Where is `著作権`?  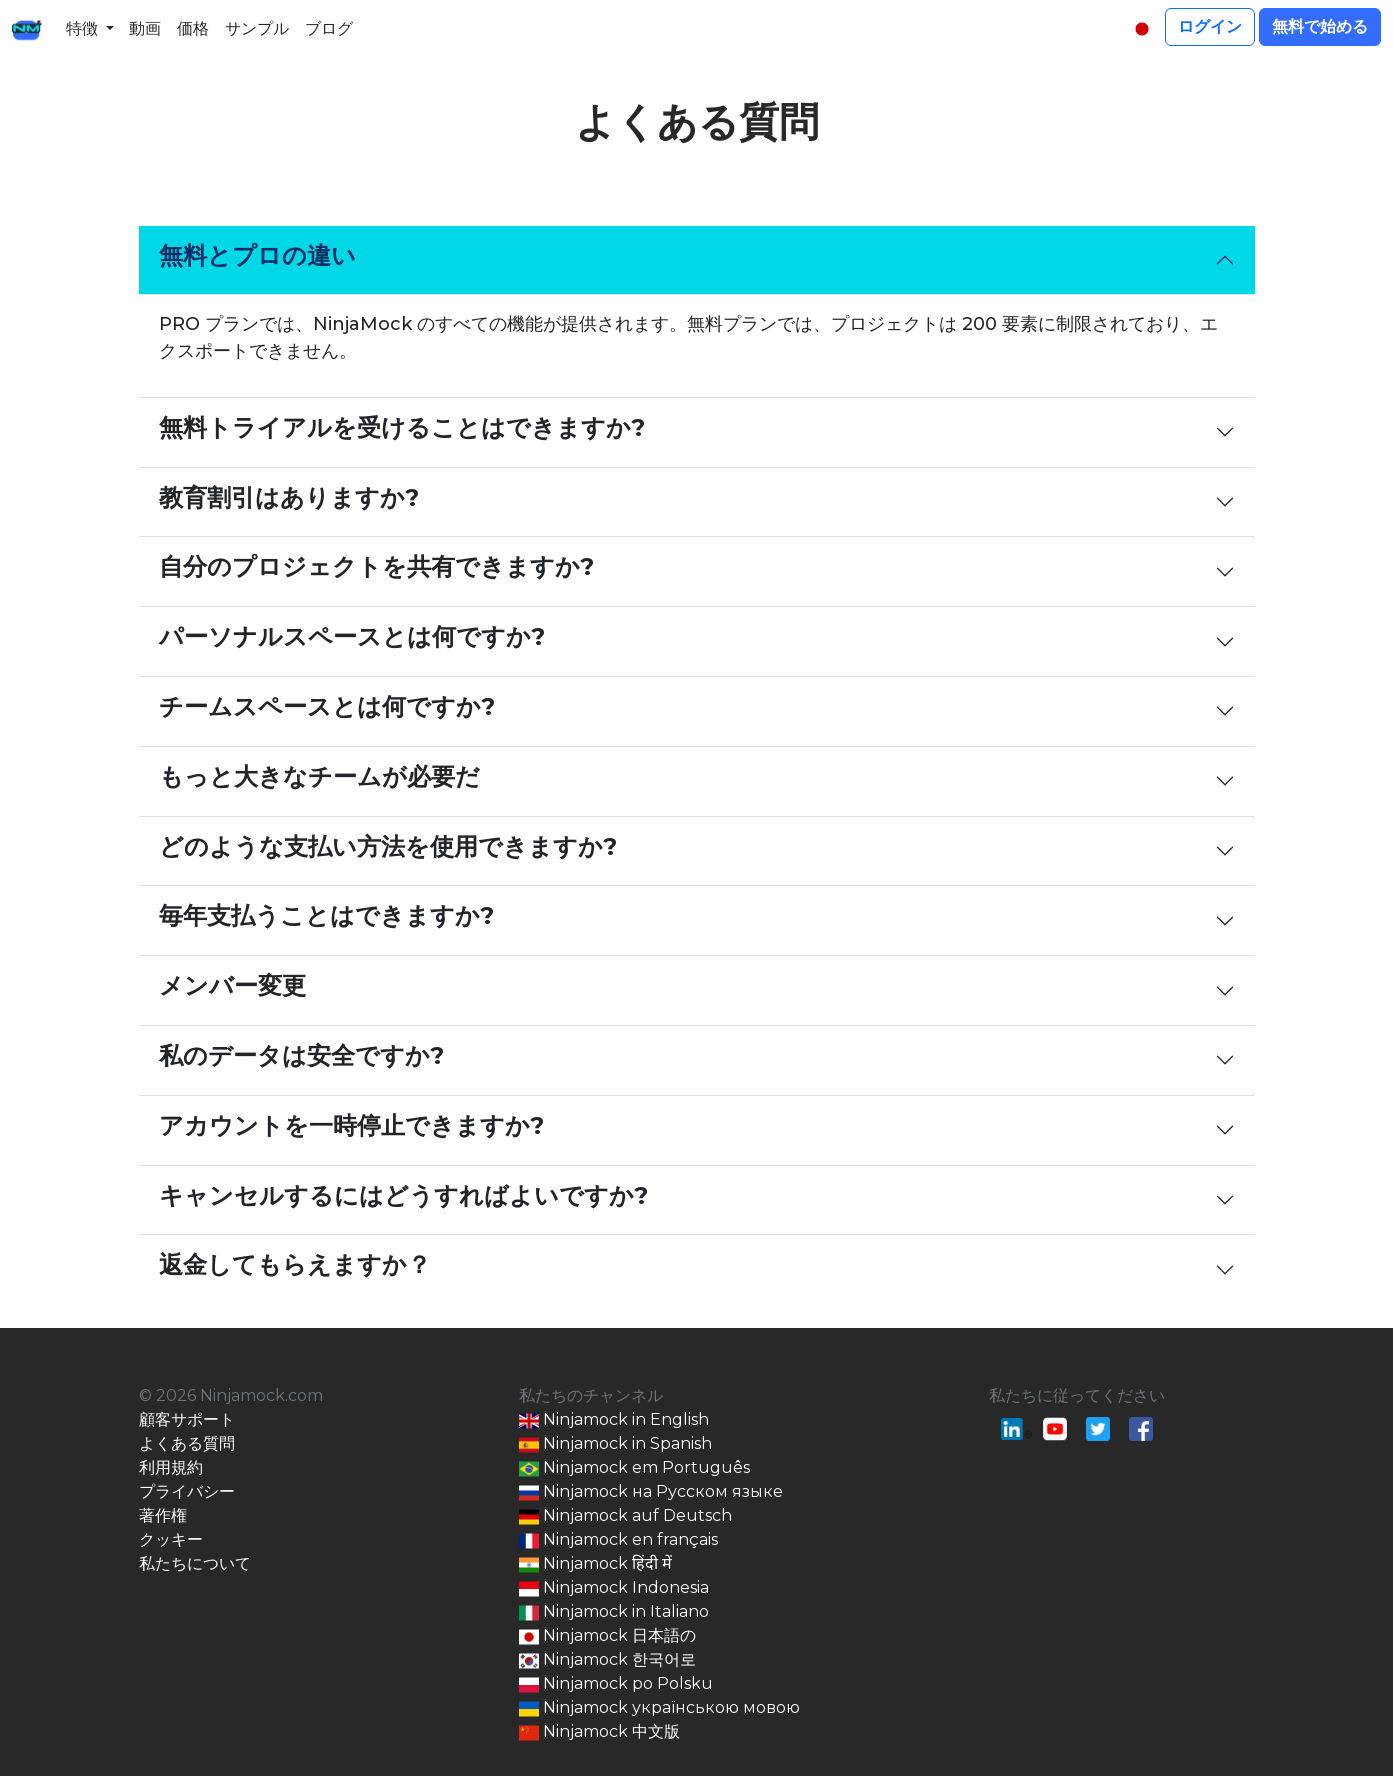
著作権 is located at coordinates (163, 1515).